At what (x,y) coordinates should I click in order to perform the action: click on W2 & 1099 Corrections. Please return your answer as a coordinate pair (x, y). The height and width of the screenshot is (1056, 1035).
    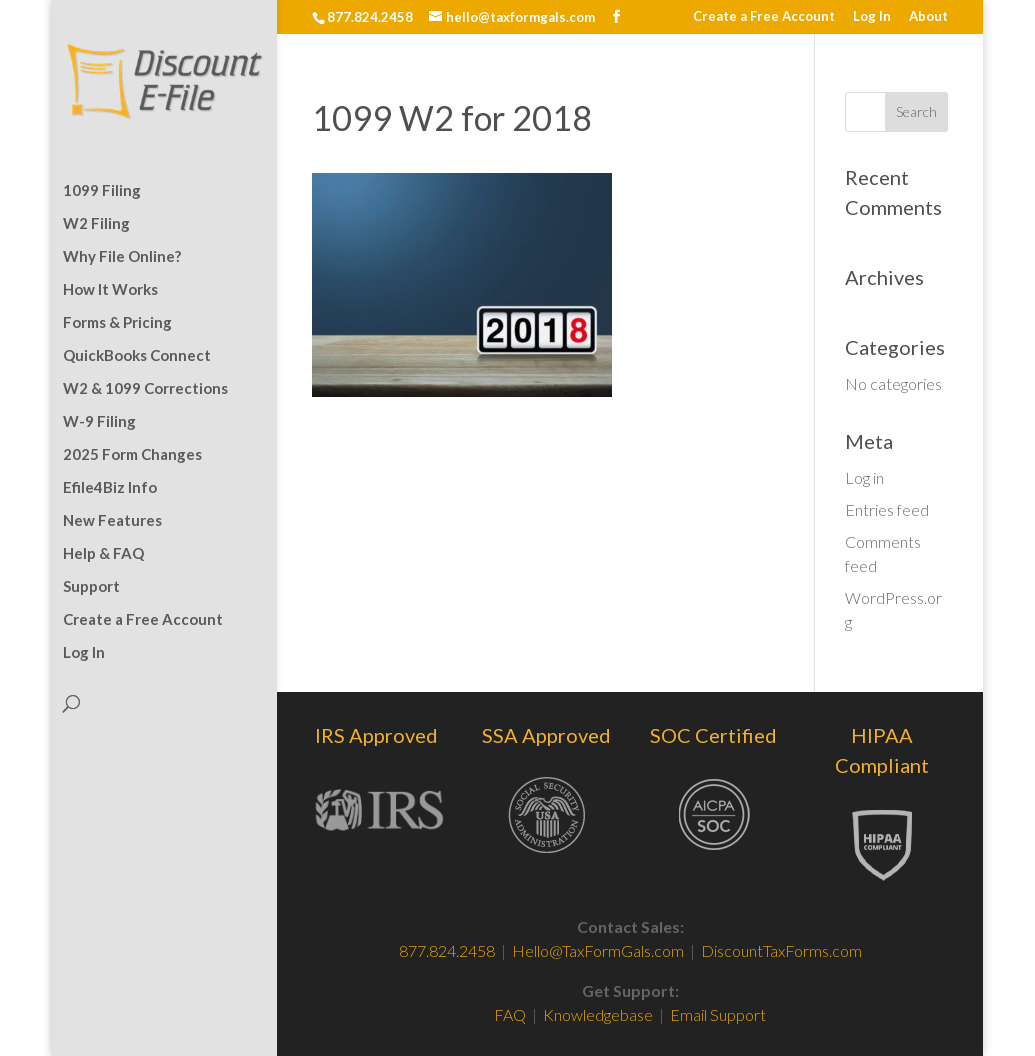
    Looking at the image, I should click on (145, 389).